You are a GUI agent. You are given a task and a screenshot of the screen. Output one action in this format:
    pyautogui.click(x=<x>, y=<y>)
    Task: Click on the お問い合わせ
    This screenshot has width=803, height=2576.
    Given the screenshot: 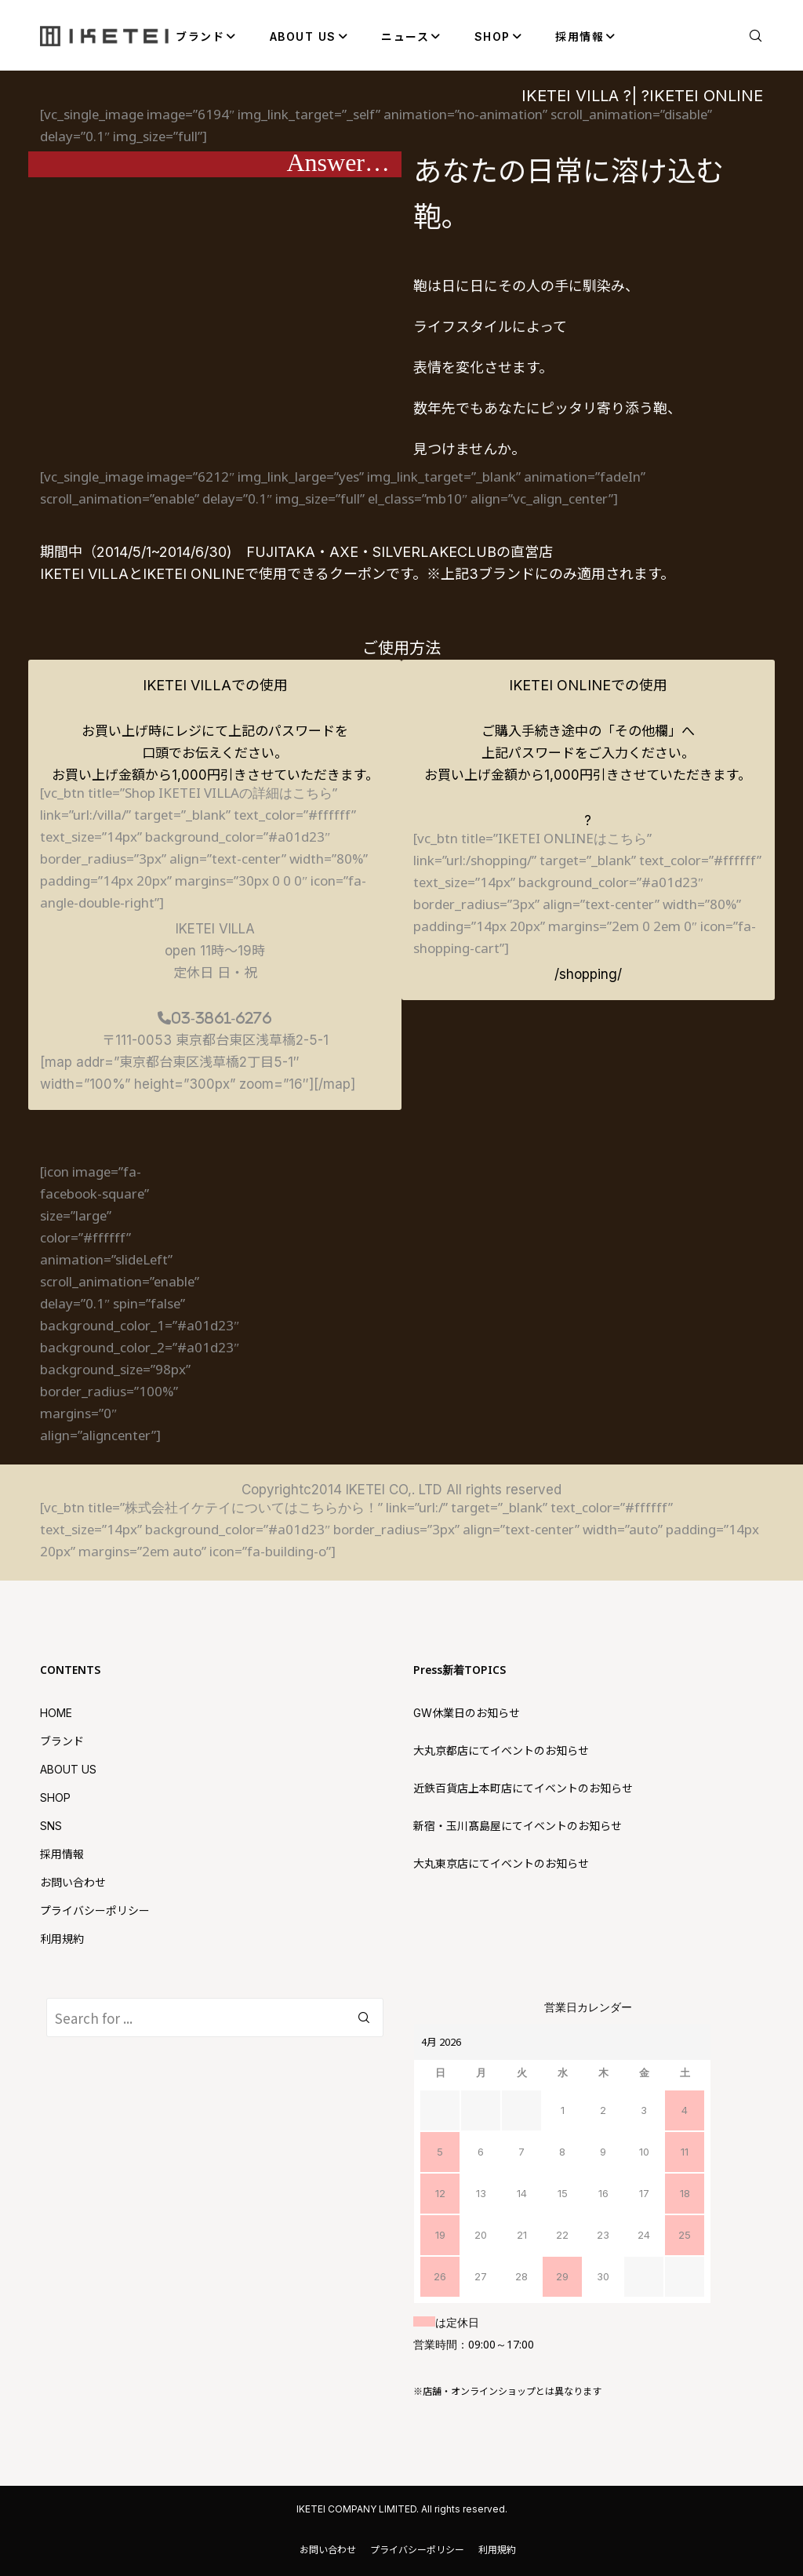 What is the action you would take?
    pyautogui.click(x=73, y=1882)
    